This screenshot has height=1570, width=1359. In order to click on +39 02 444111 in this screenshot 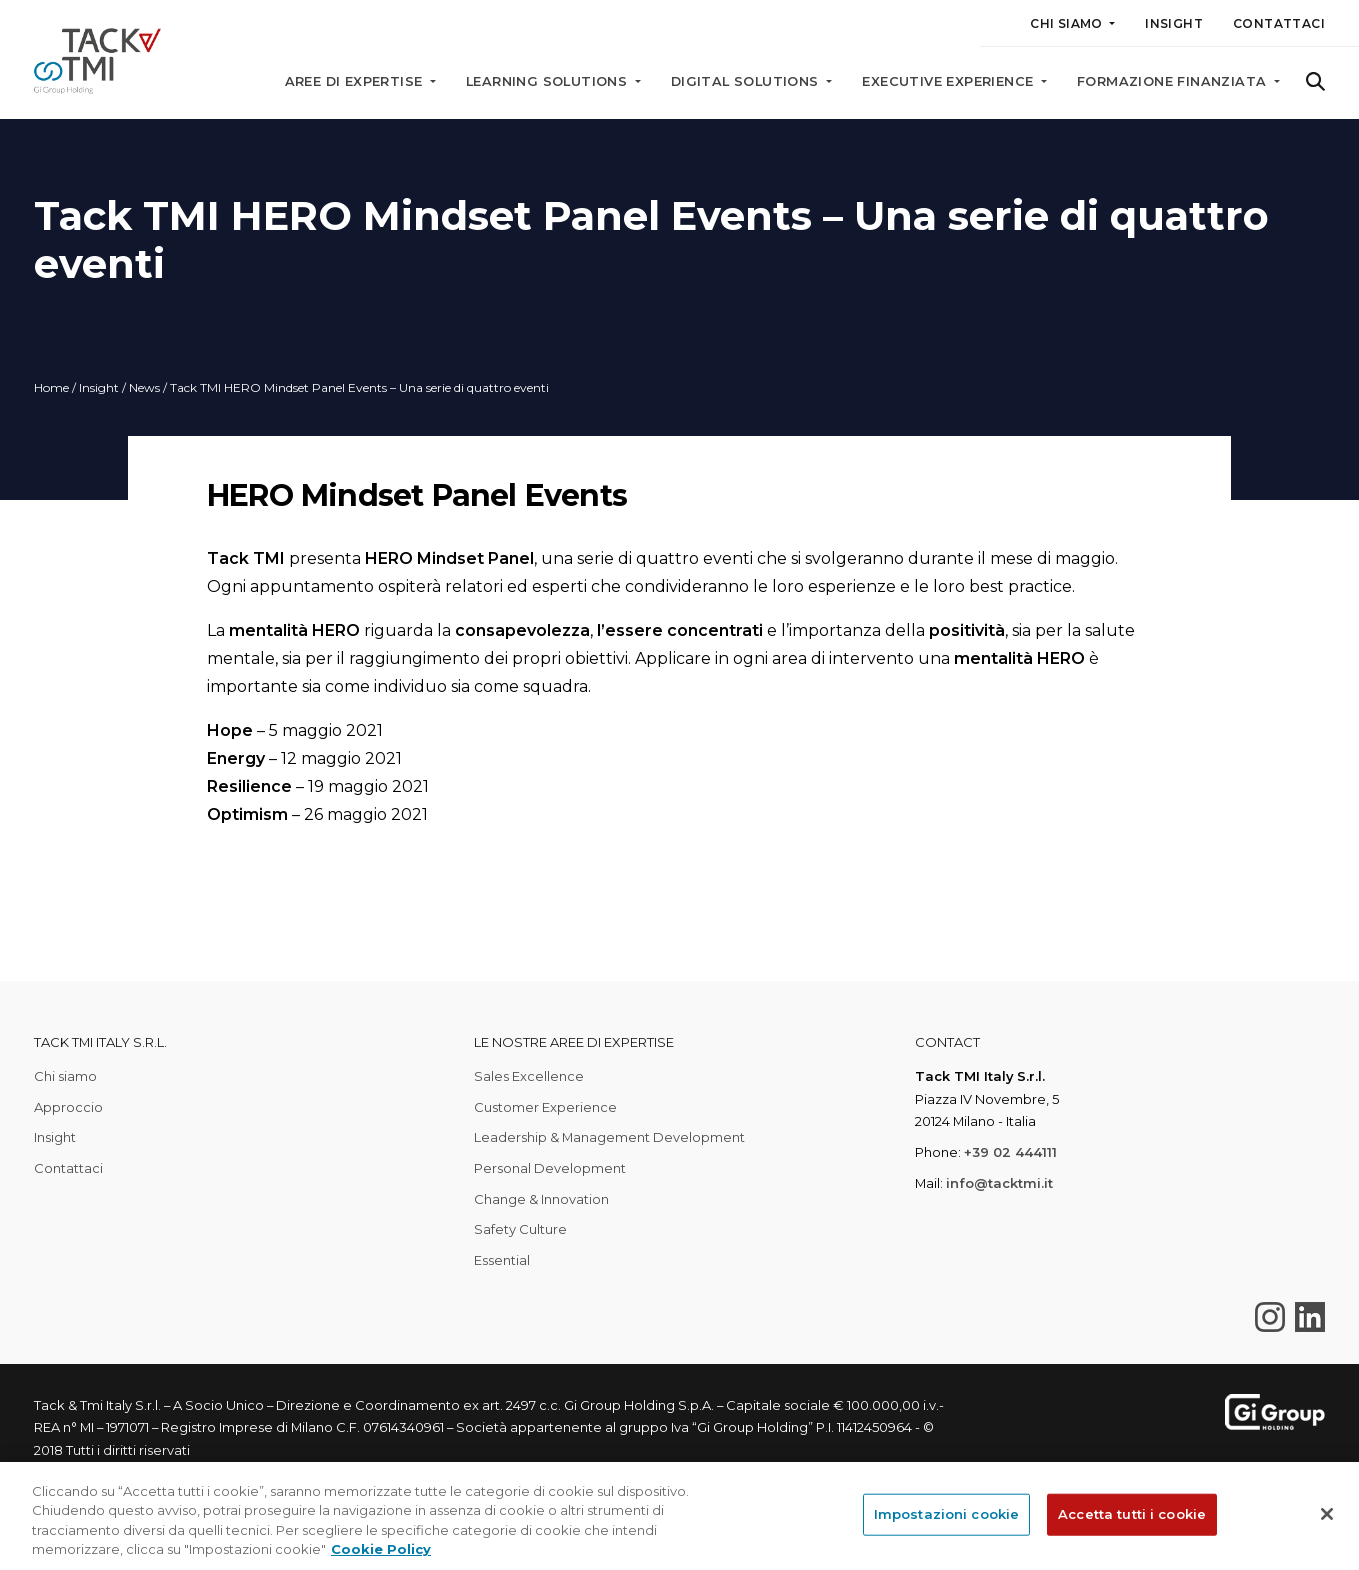, I will do `click(1010, 1152)`.